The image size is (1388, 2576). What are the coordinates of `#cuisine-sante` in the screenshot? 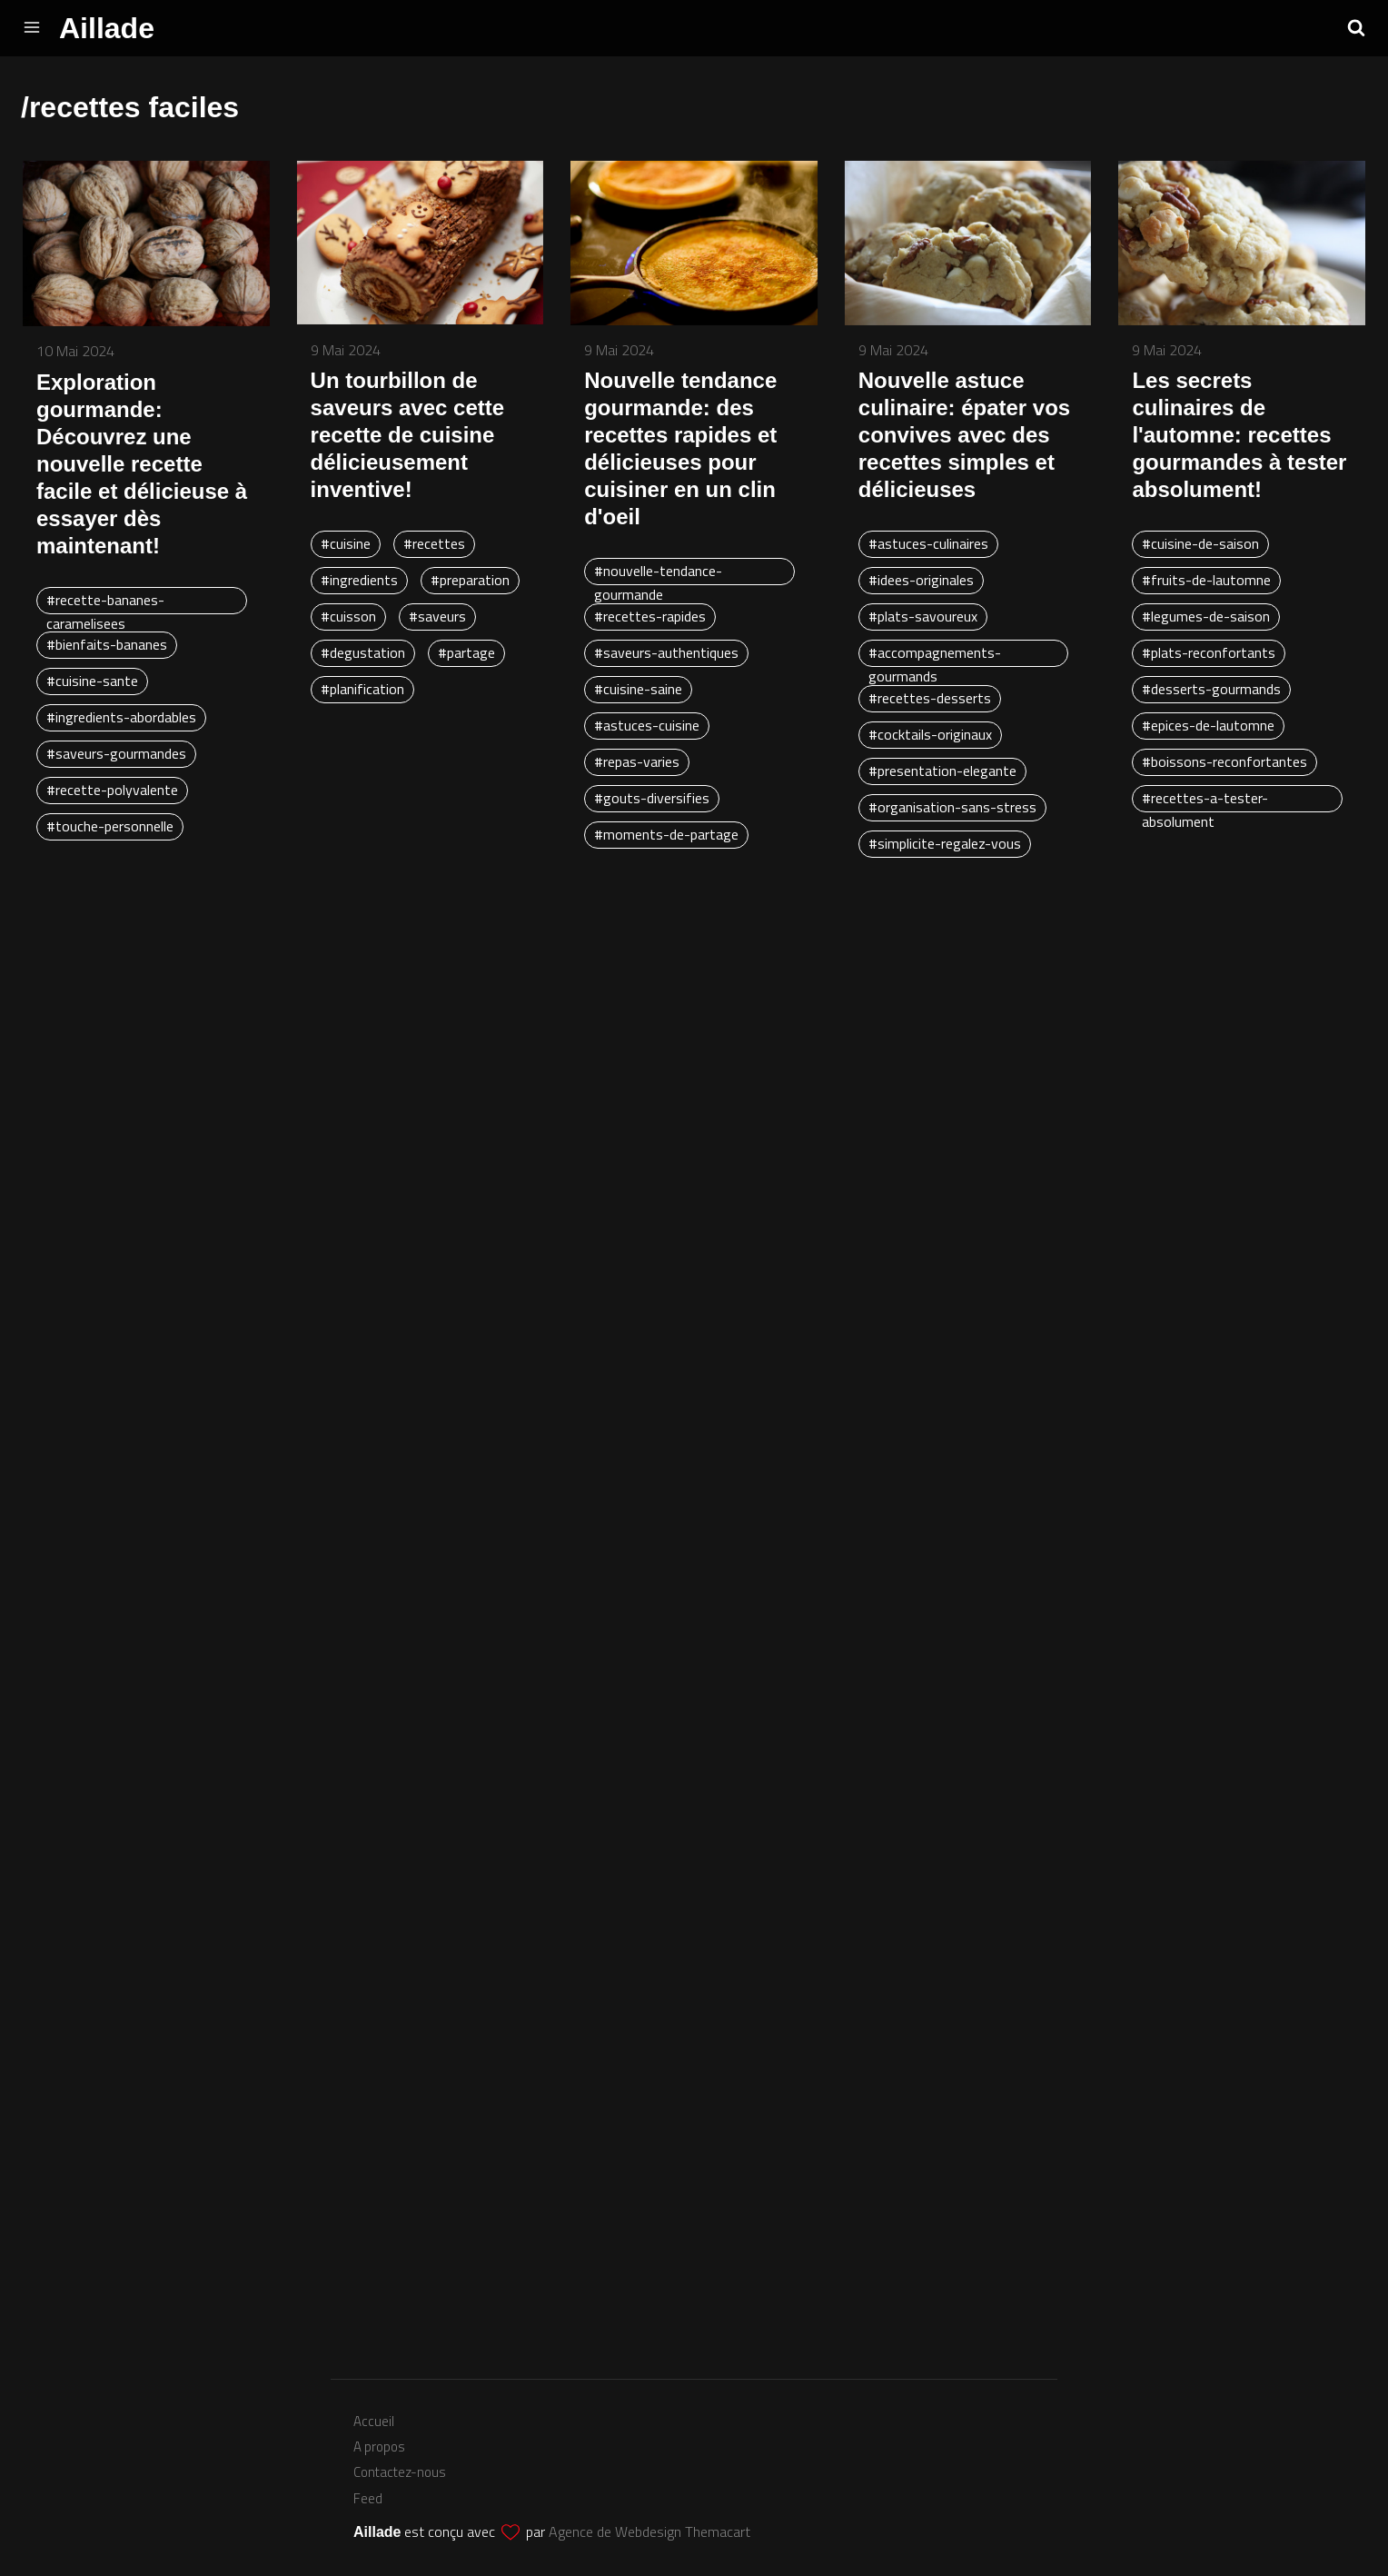 It's located at (92, 680).